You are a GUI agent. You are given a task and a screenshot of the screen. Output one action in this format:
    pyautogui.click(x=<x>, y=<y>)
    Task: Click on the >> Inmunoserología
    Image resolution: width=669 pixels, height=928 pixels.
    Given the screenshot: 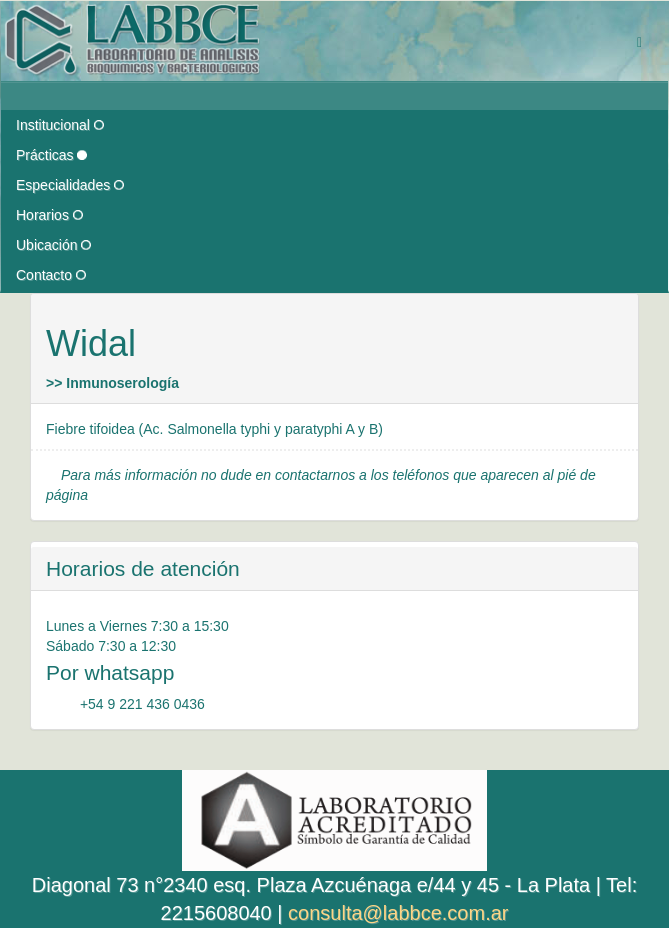 What is the action you would take?
    pyautogui.click(x=112, y=383)
    